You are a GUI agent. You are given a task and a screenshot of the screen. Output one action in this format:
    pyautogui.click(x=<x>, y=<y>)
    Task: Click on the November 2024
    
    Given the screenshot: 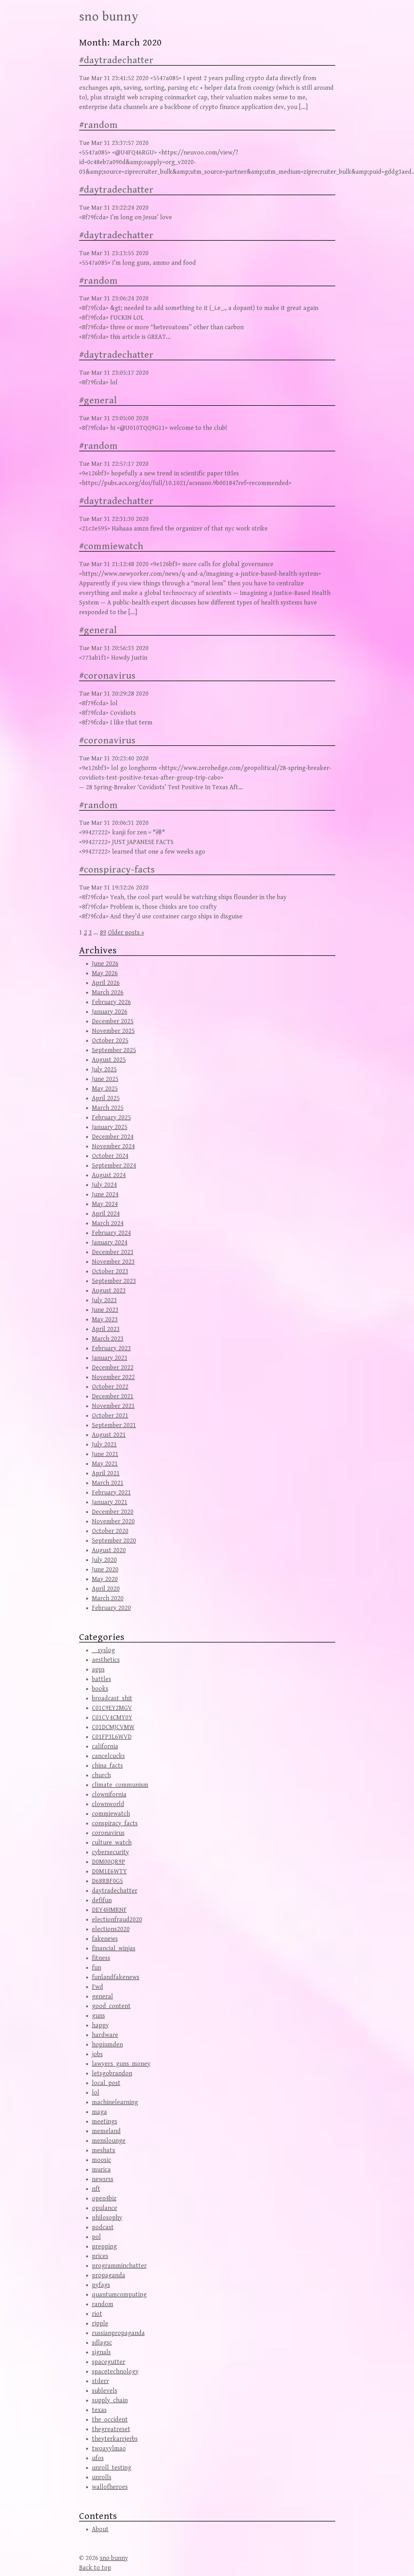 What is the action you would take?
    pyautogui.click(x=113, y=1146)
    